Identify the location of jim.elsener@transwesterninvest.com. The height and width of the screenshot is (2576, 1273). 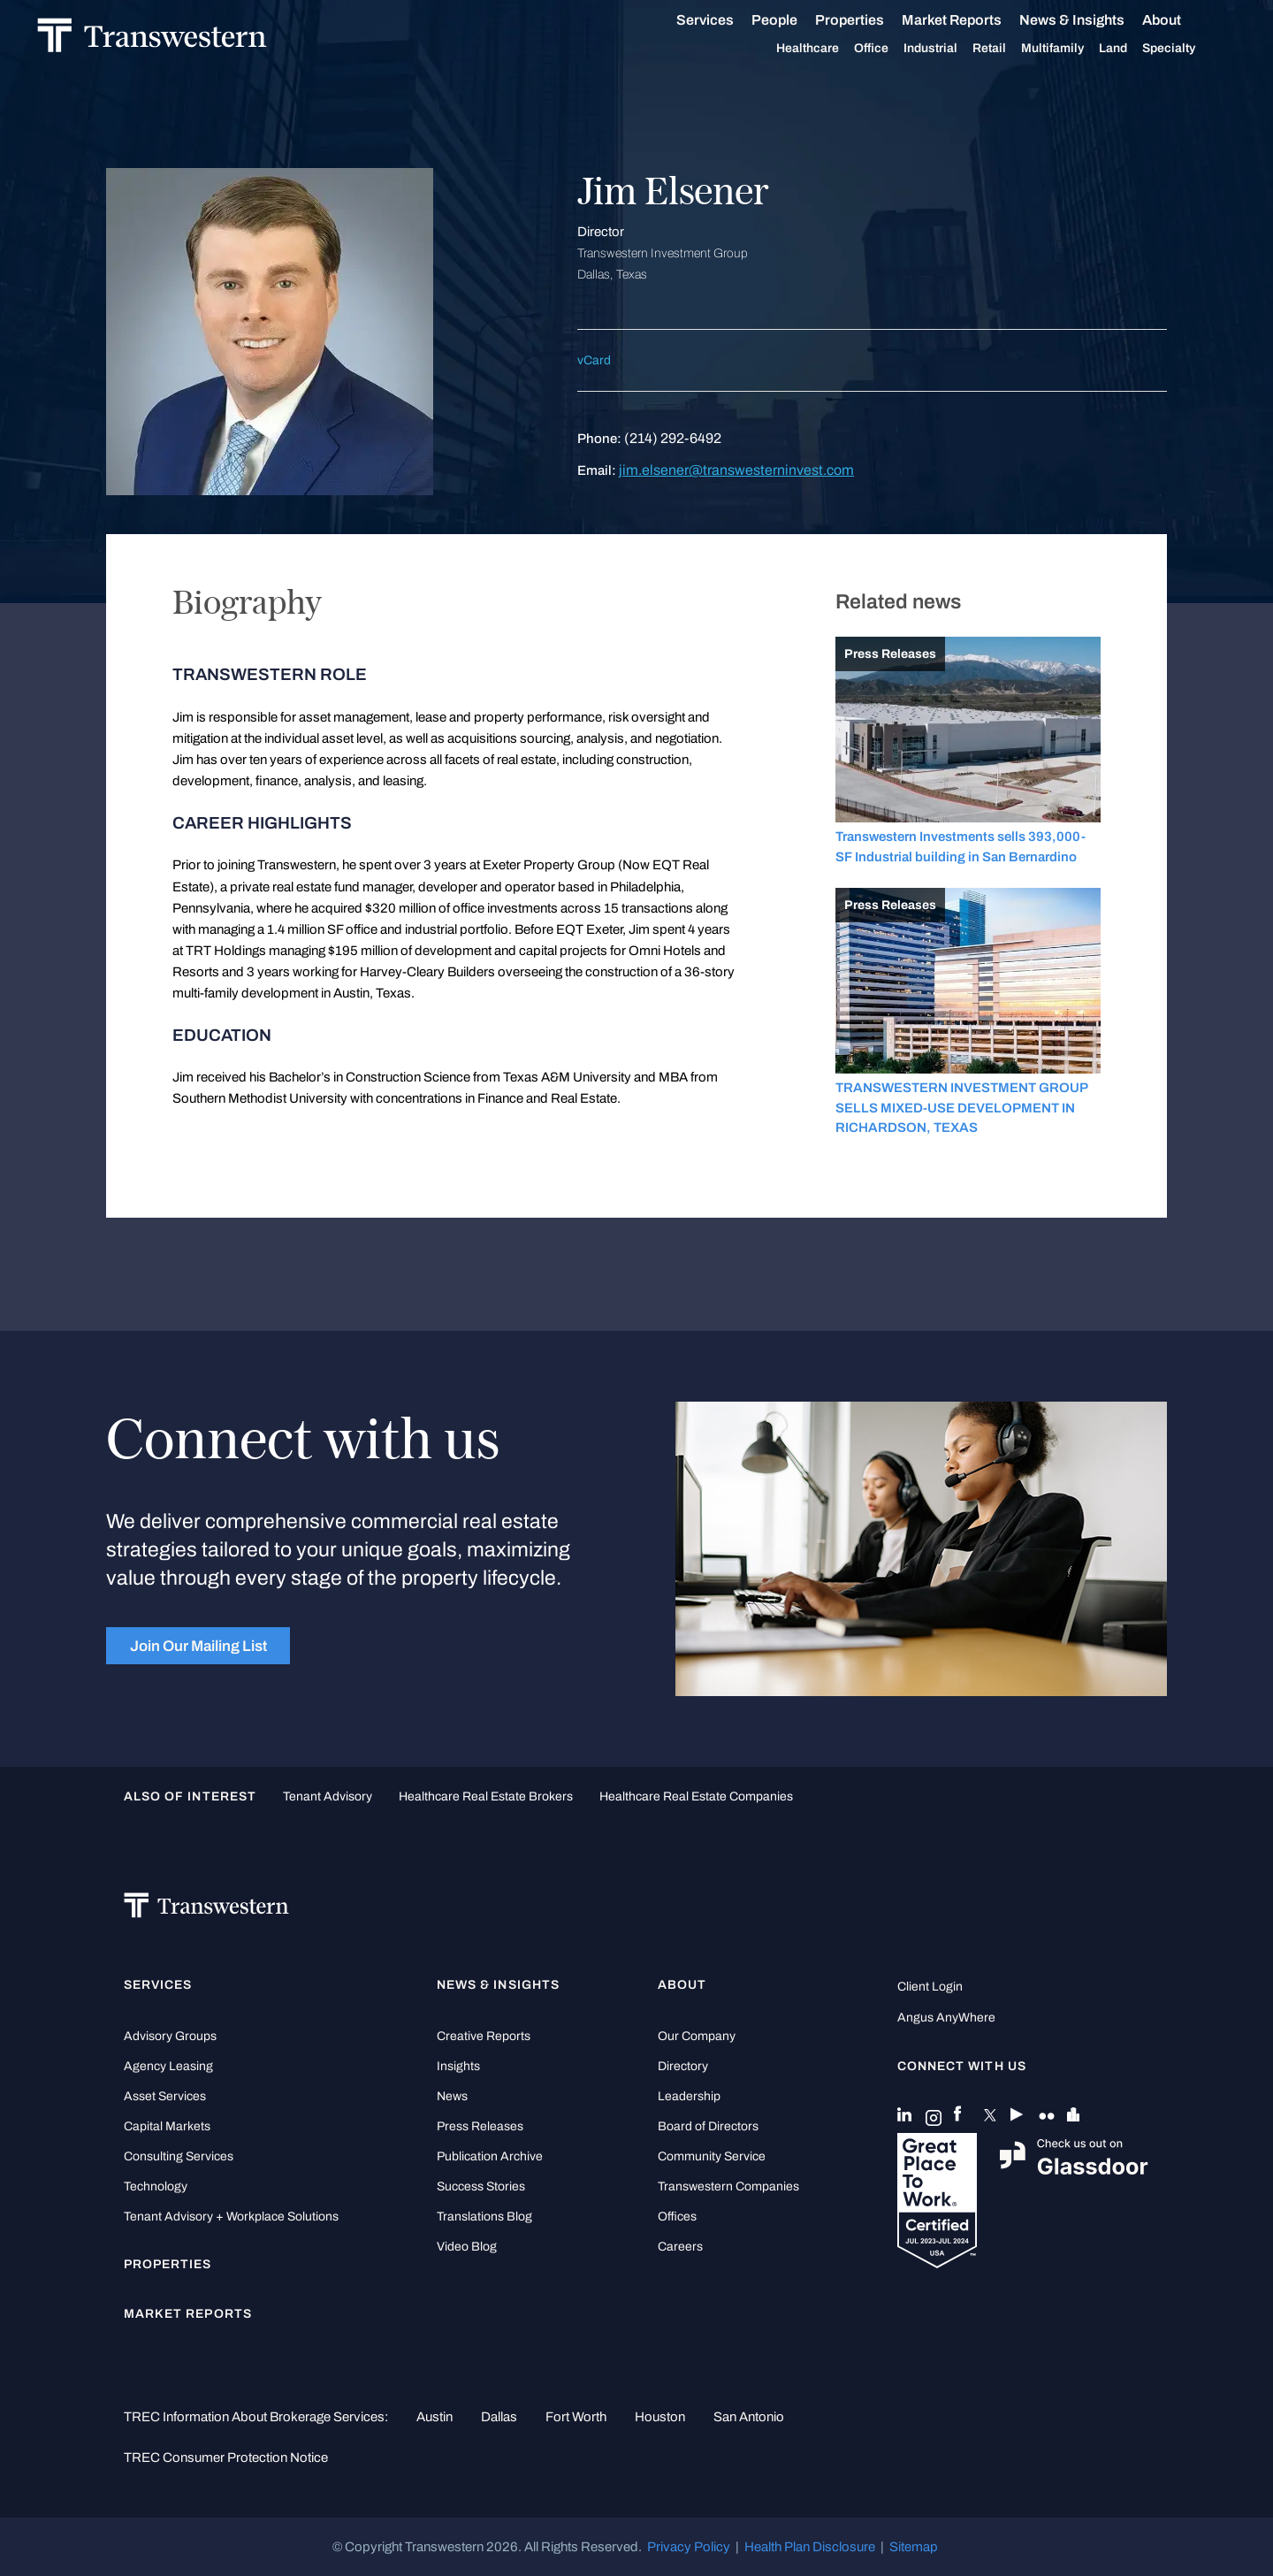
(736, 470).